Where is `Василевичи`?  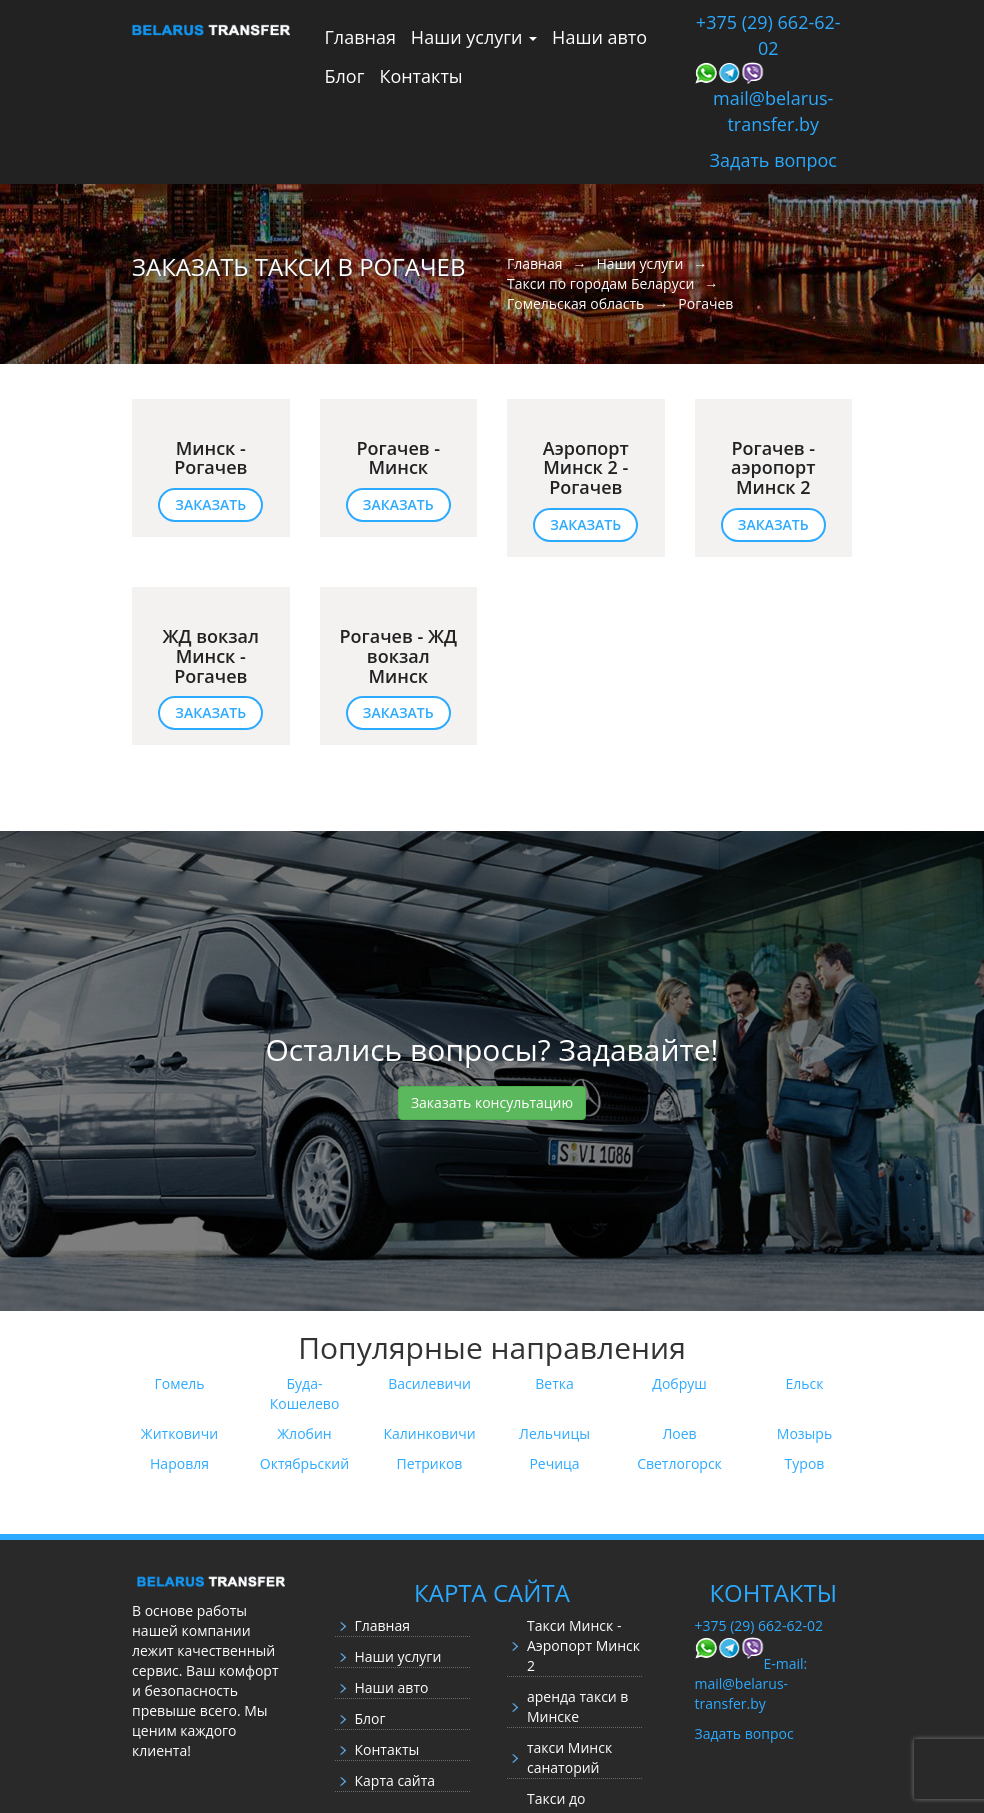
Василевичи is located at coordinates (429, 1383).